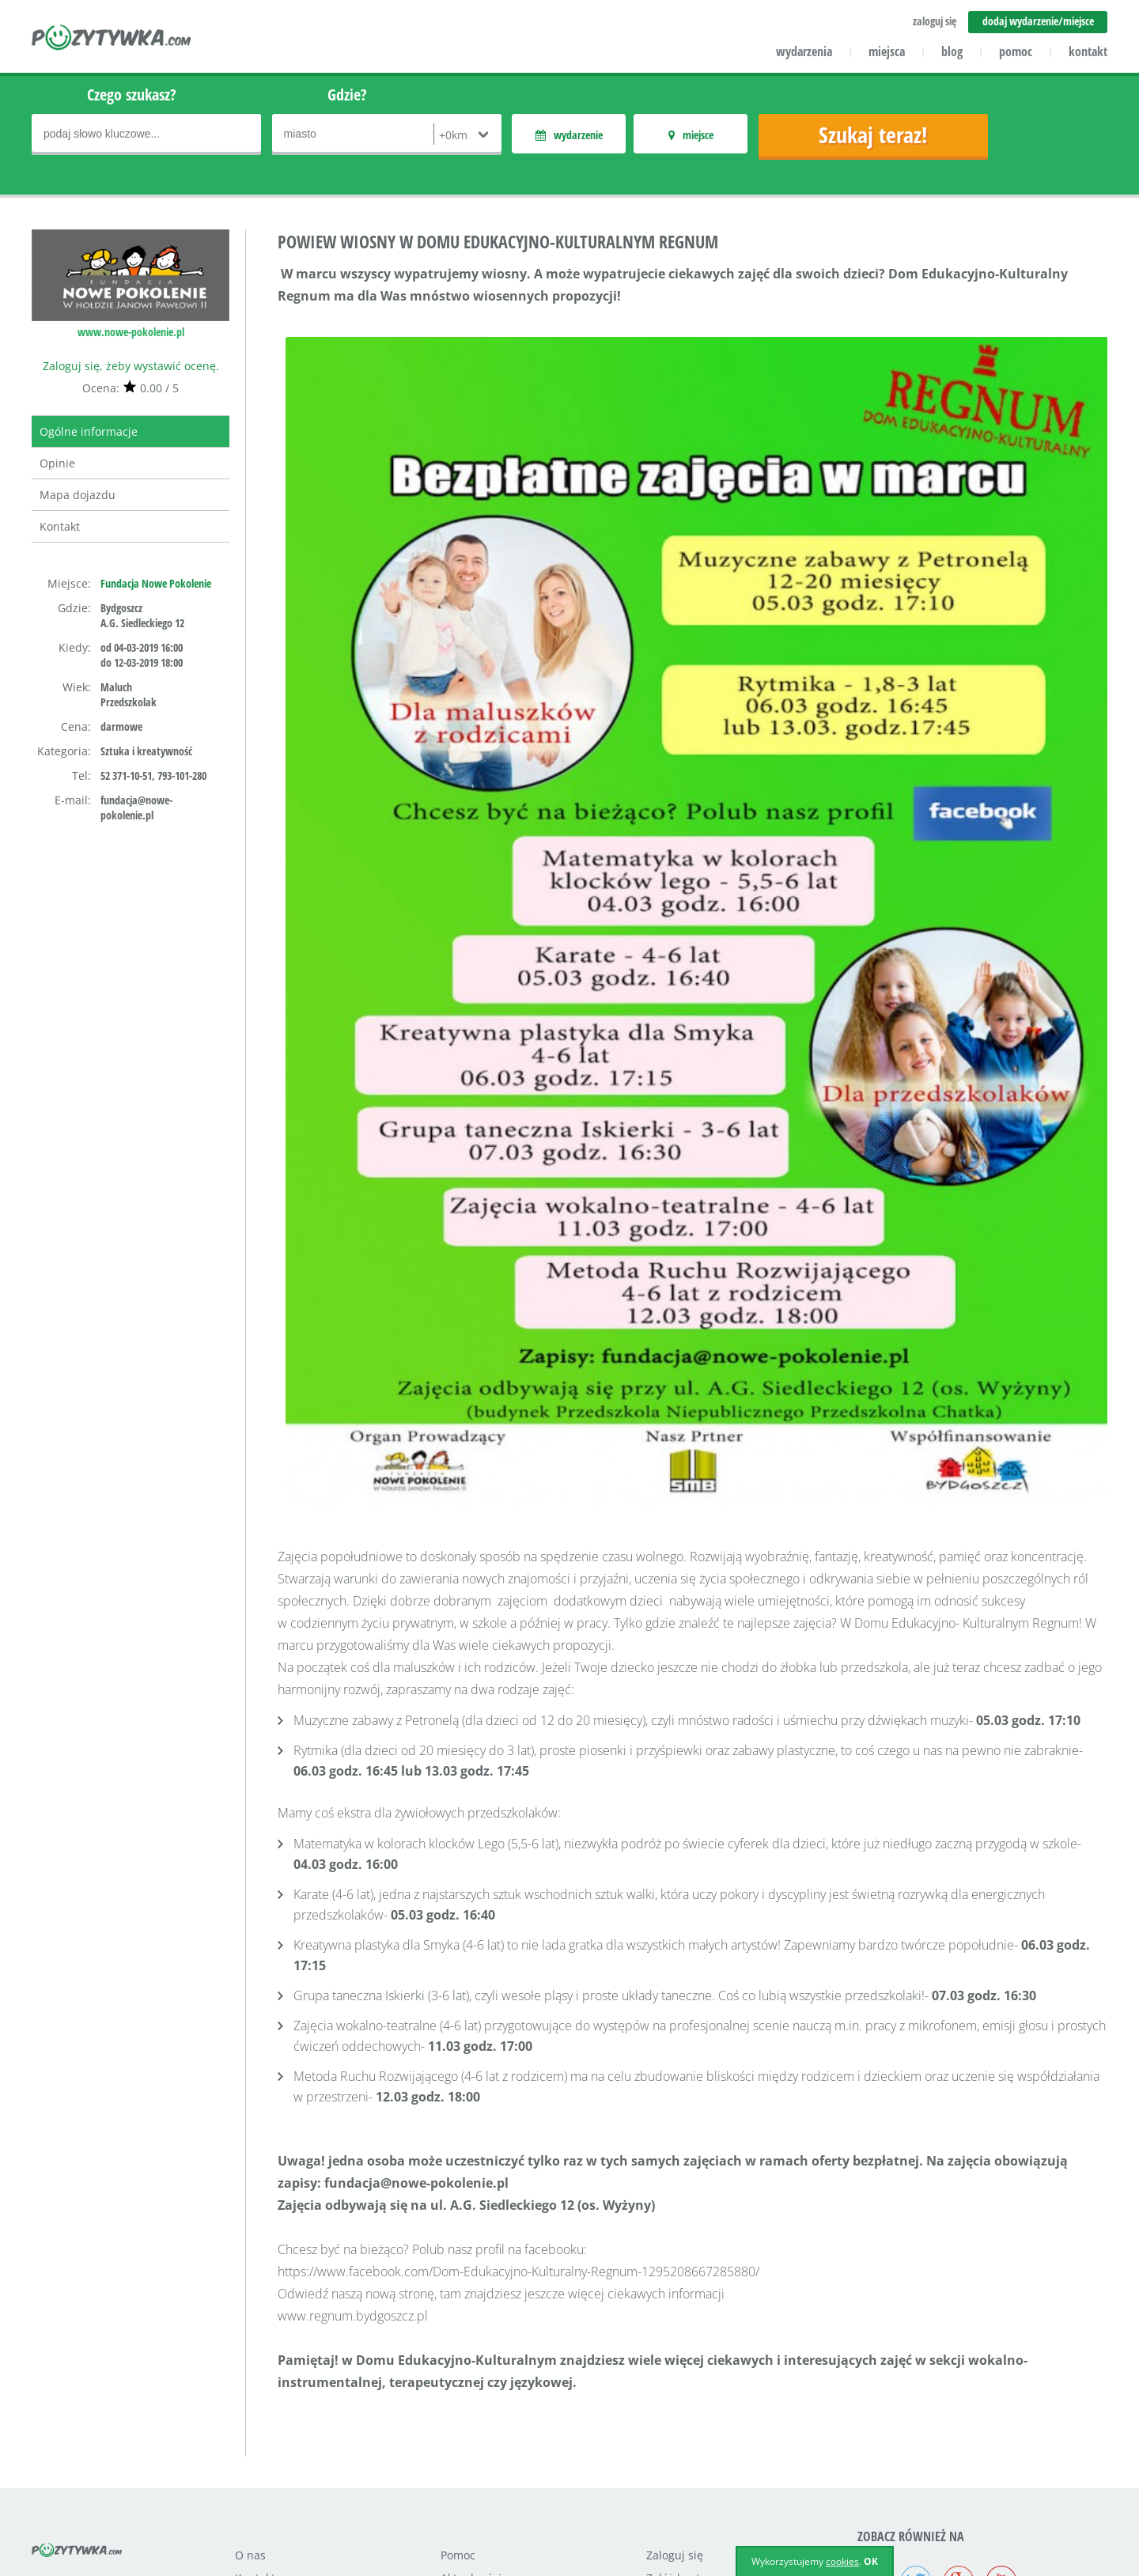  I want to click on pomoc, so click(1015, 51).